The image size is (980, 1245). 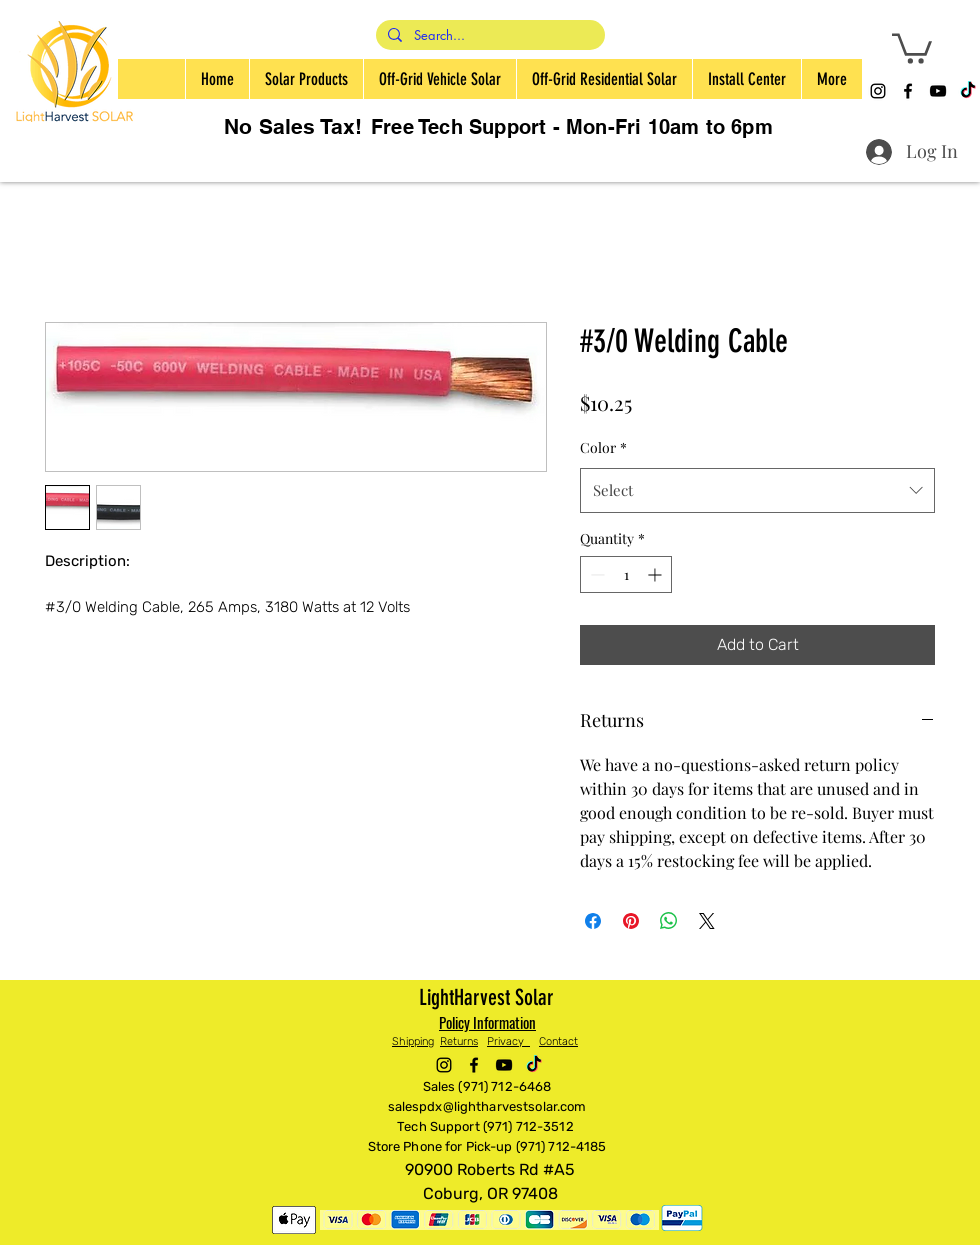 What do you see at coordinates (757, 490) in the screenshot?
I see `[combobox]` at bounding box center [757, 490].